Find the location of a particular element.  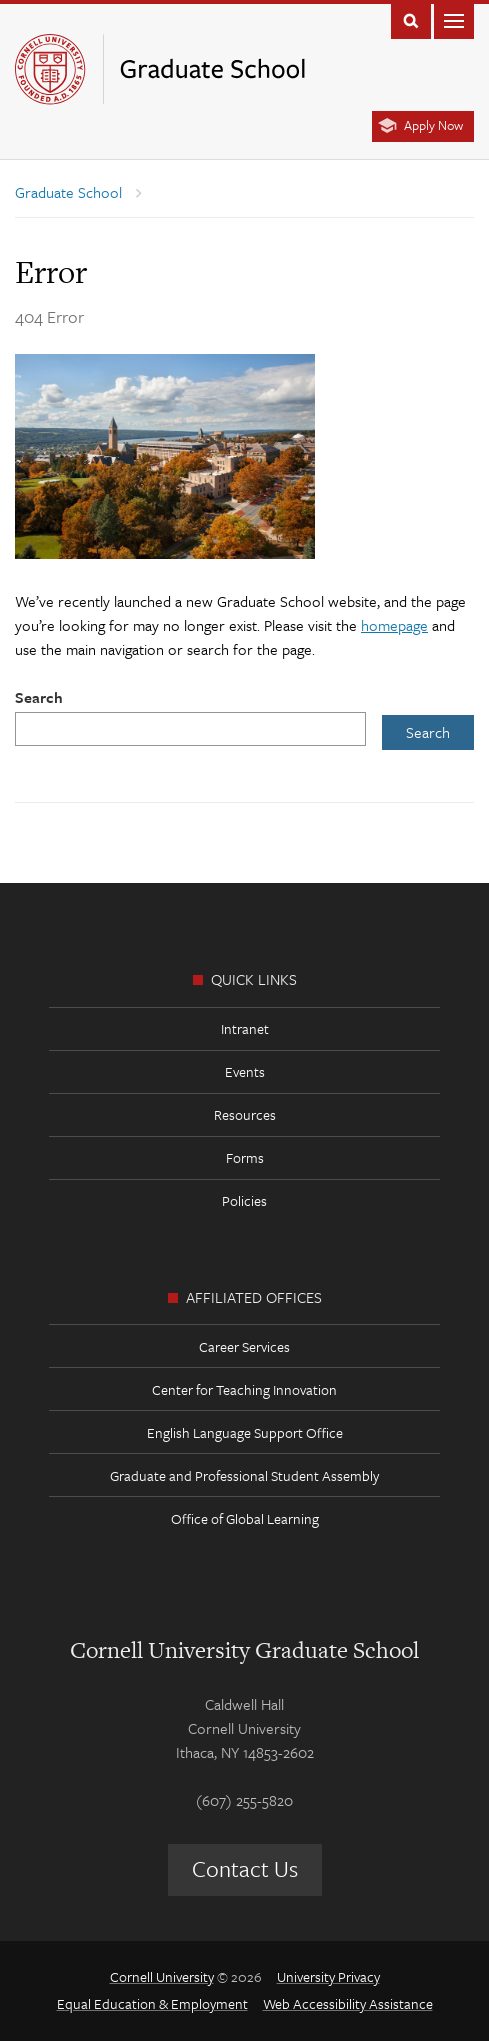

Policies is located at coordinates (244, 1200).